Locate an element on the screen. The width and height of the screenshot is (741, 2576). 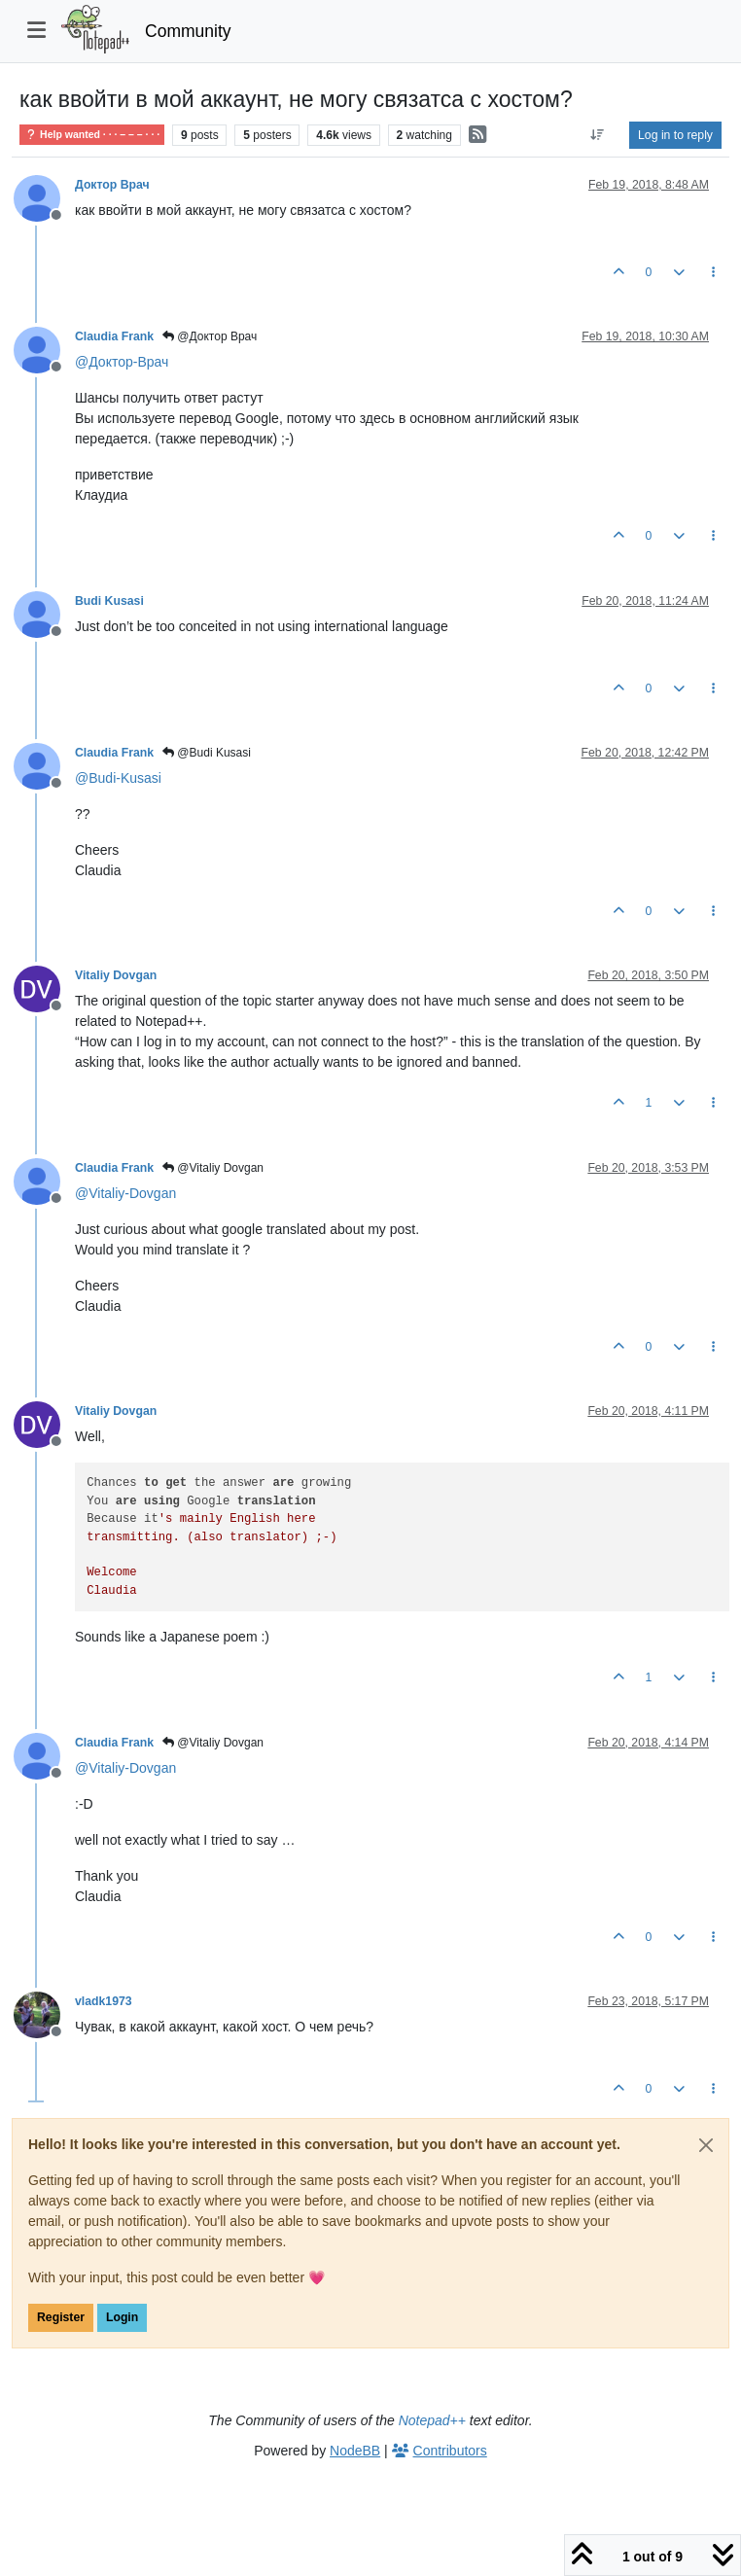
Vitaliy Dovgan is located at coordinates (116, 975).